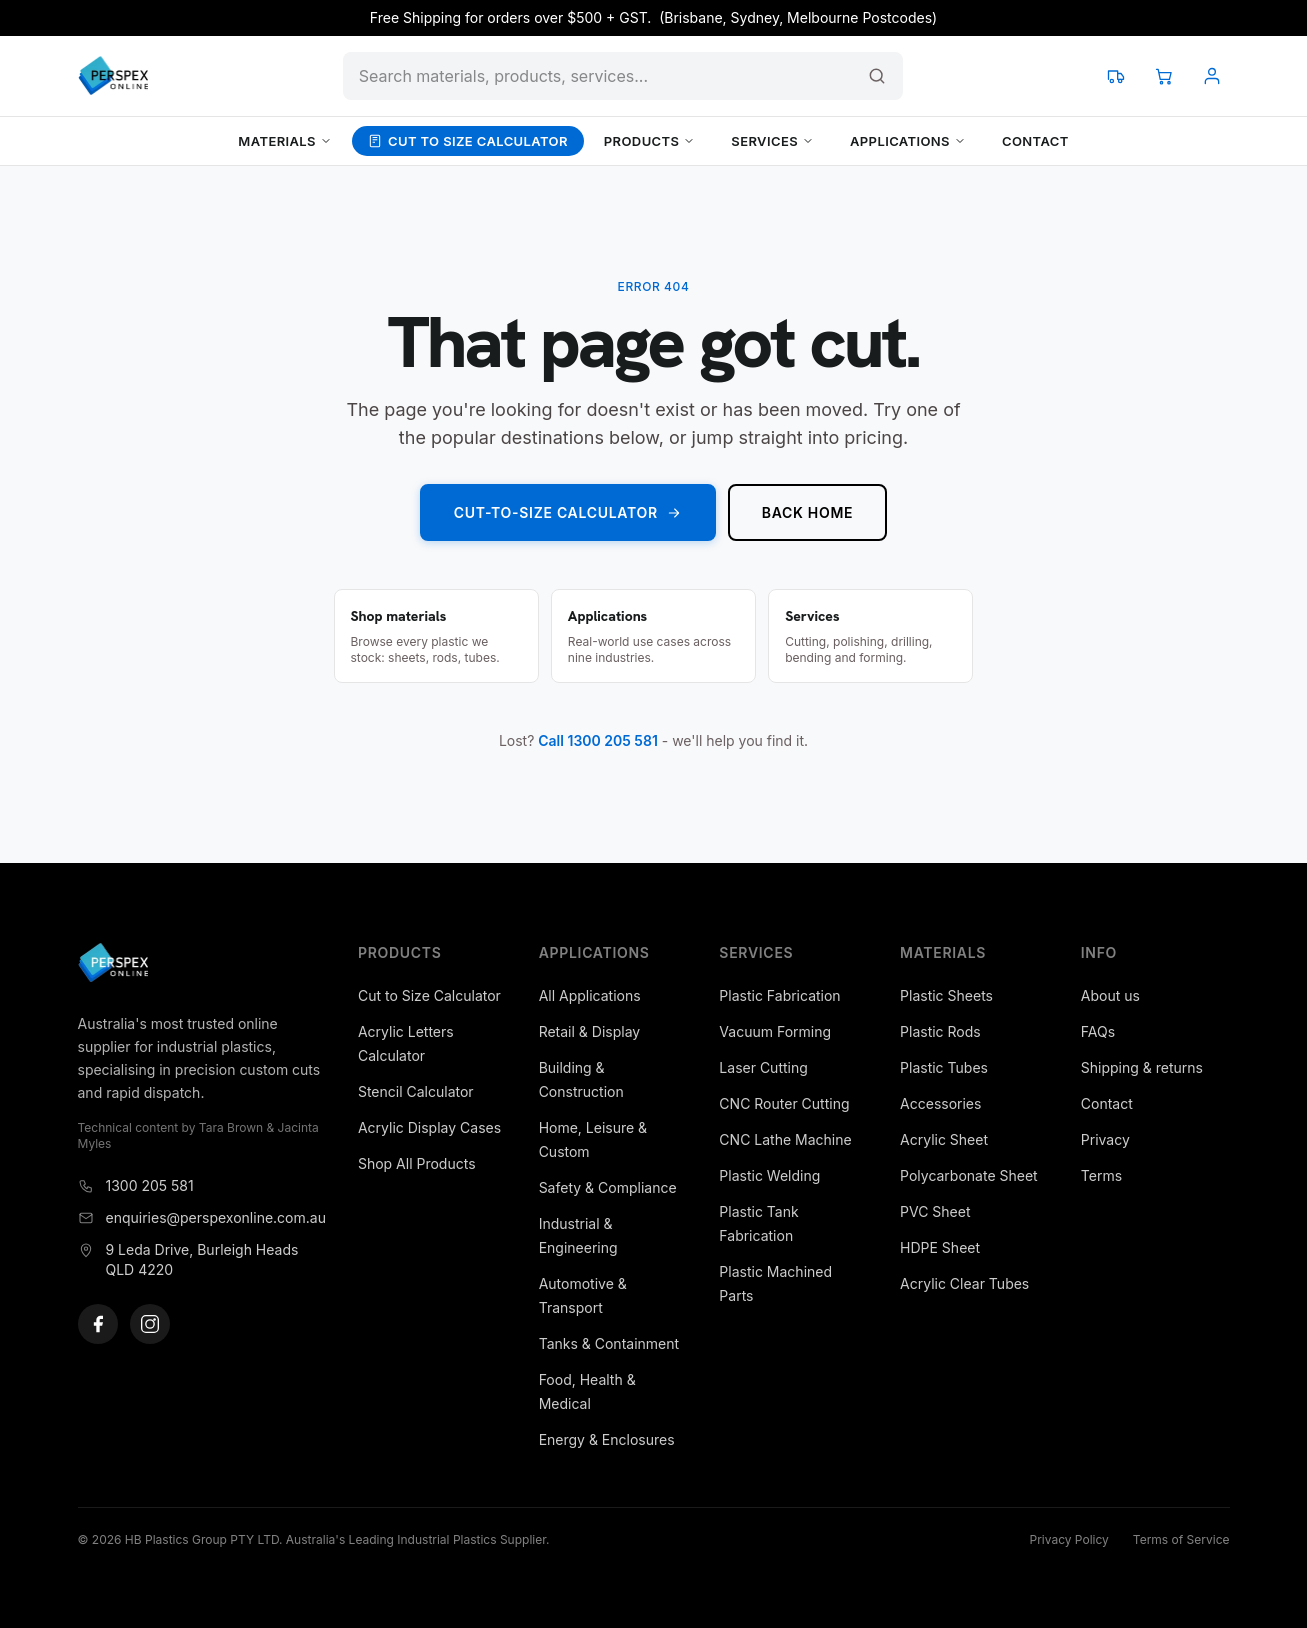  What do you see at coordinates (609, 1343) in the screenshot?
I see `Tanks & Containment` at bounding box center [609, 1343].